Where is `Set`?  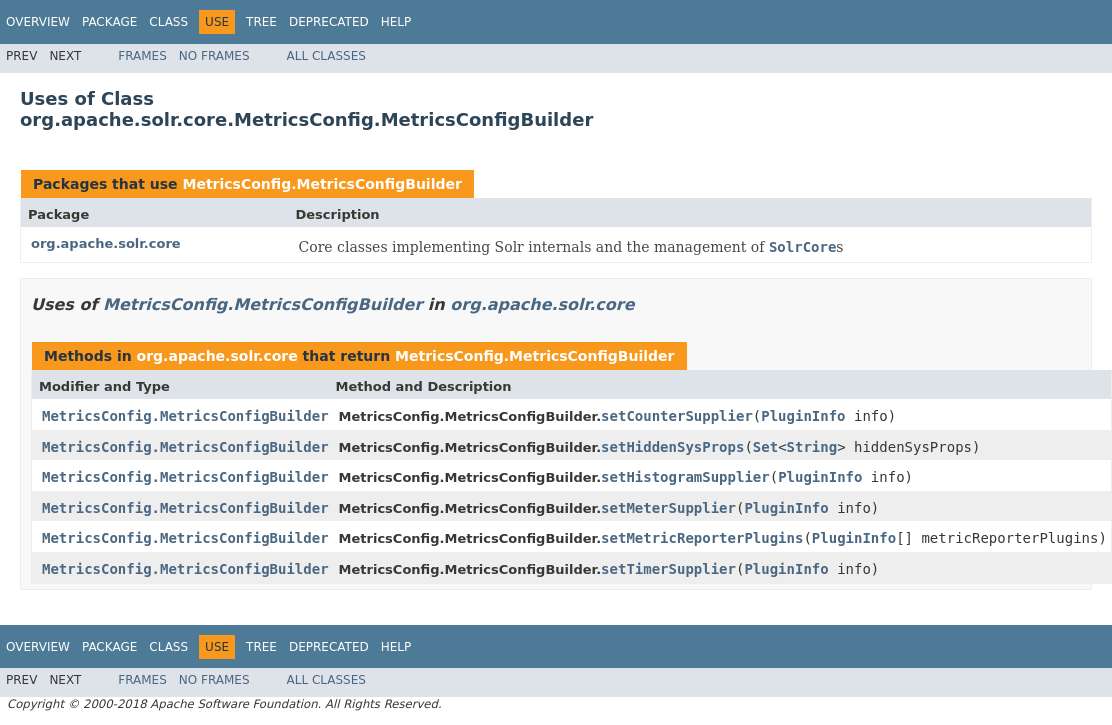
Set is located at coordinates (765, 447).